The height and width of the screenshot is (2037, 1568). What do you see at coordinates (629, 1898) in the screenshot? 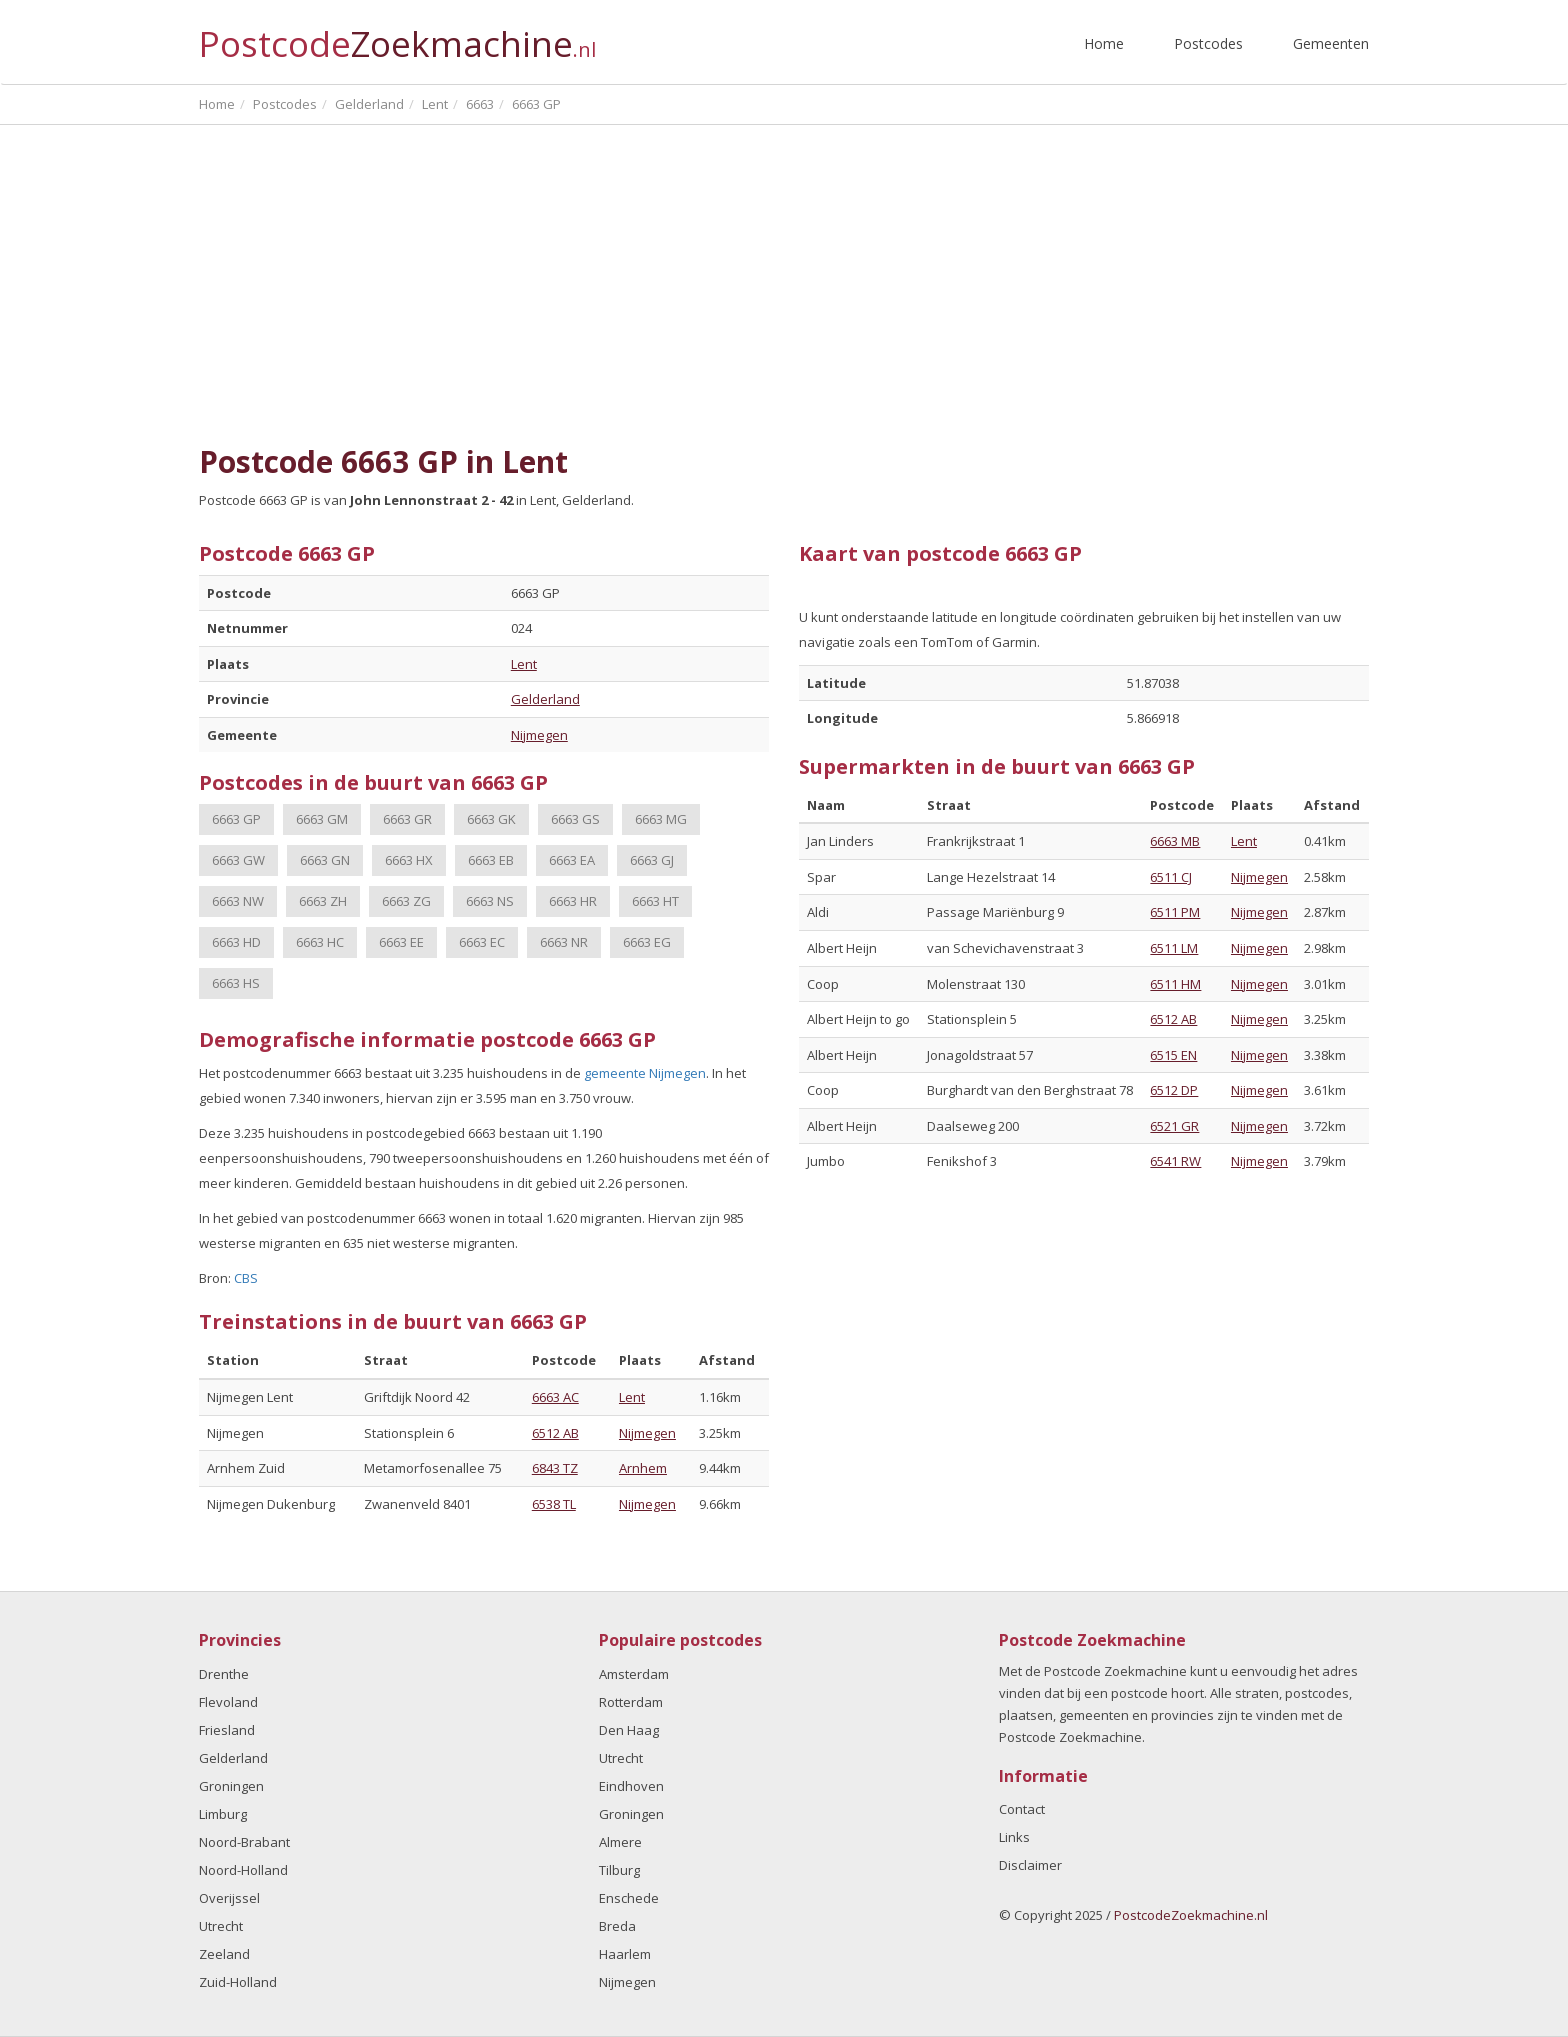
I see `Enschede` at bounding box center [629, 1898].